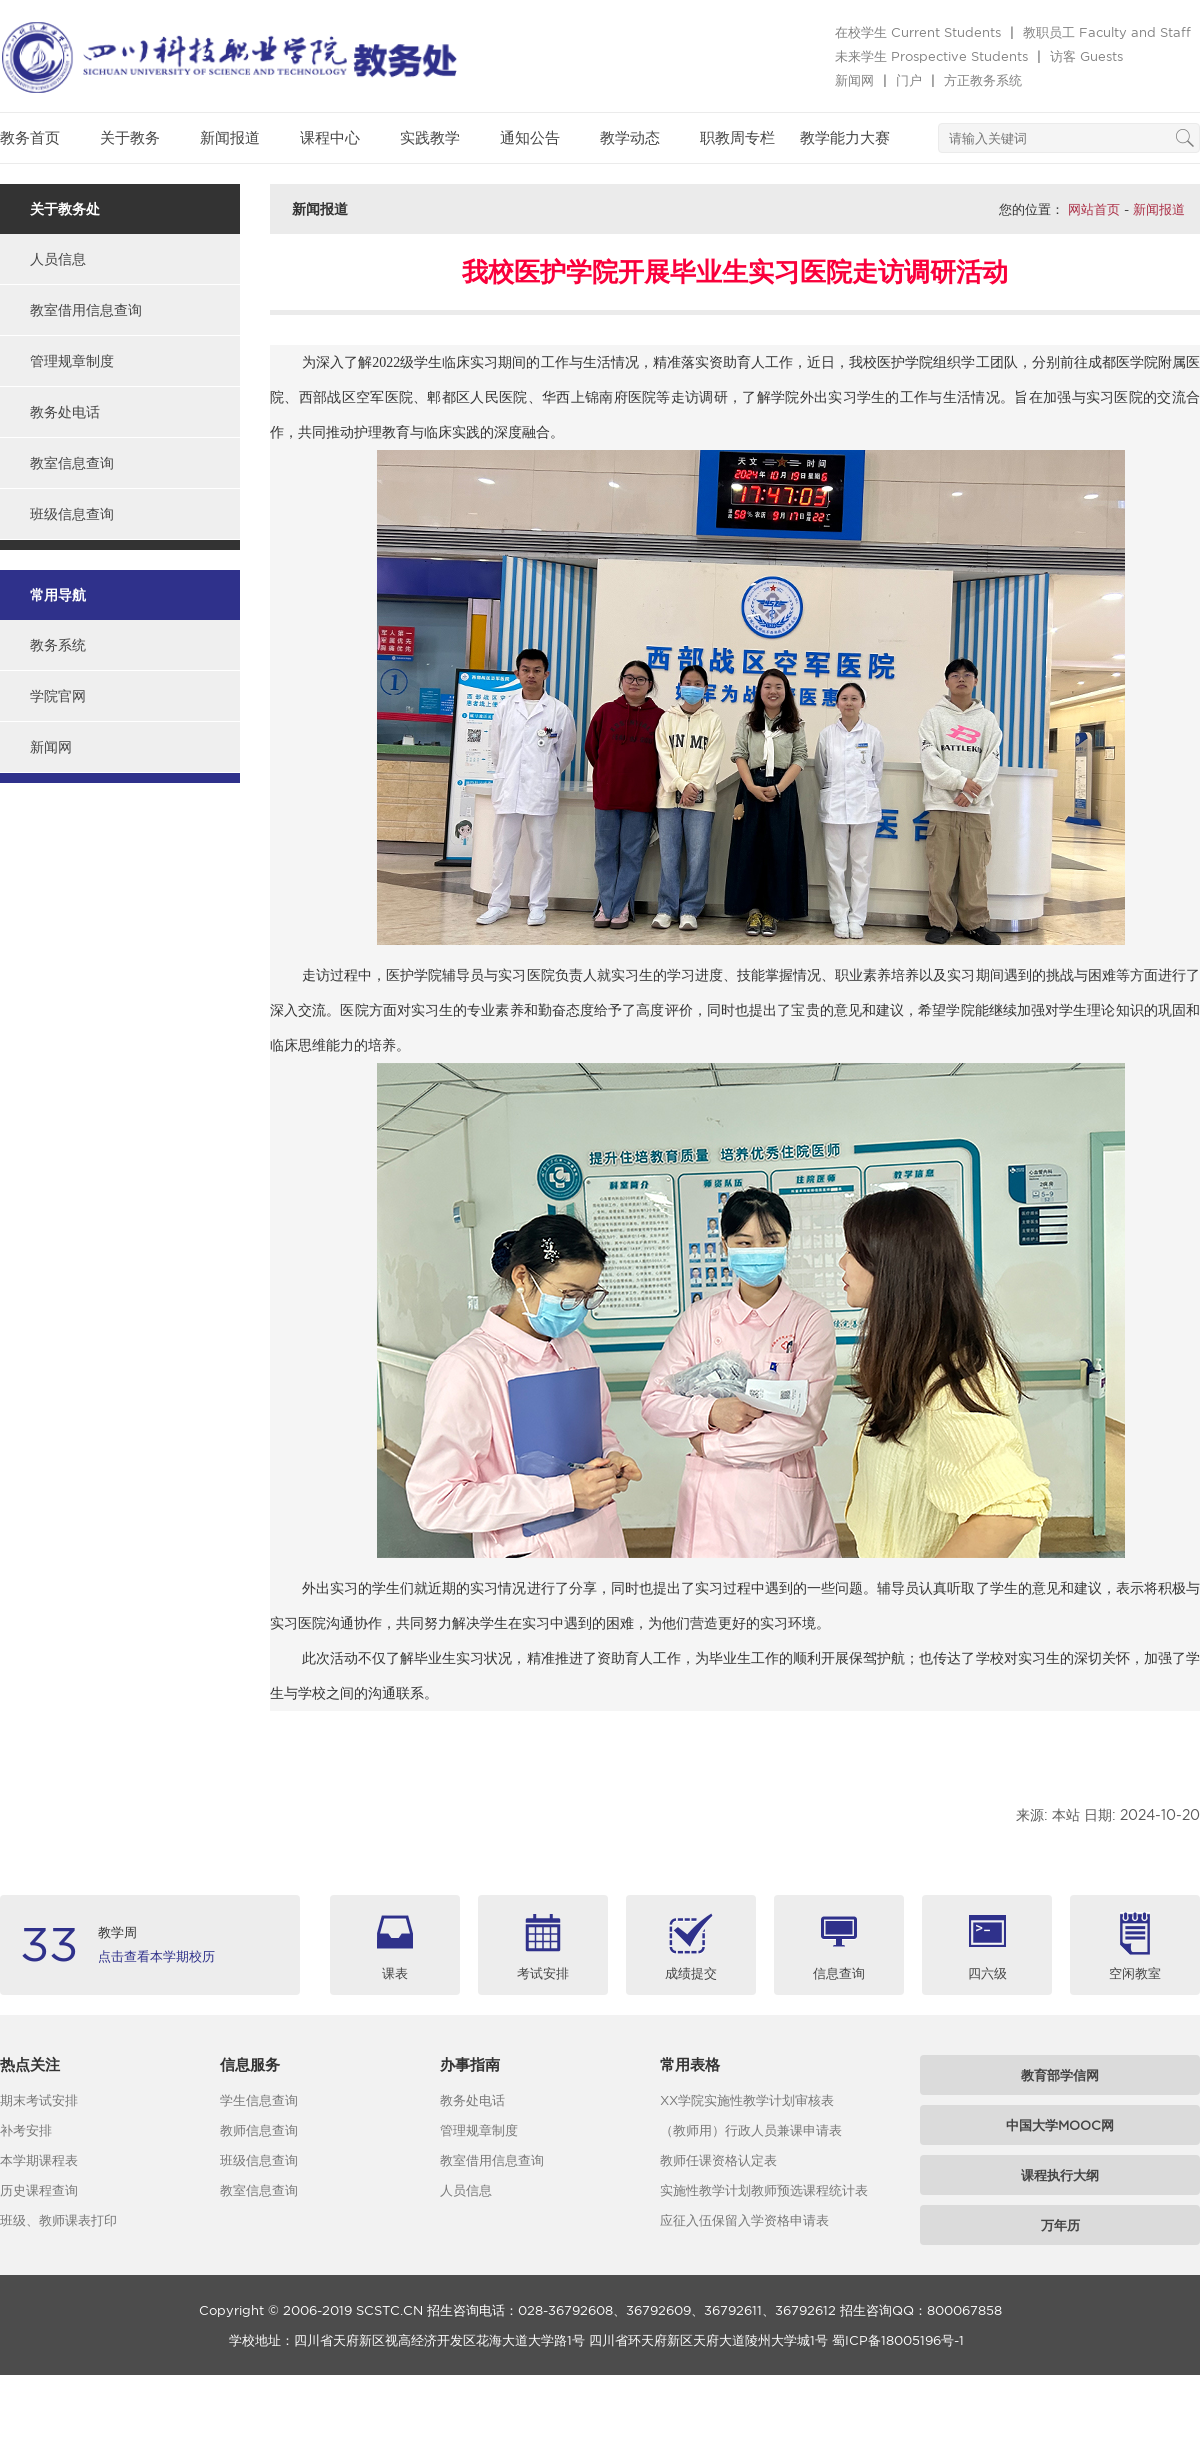 Image resolution: width=1200 pixels, height=2445 pixels. I want to click on 补考安排, so click(26, 2130).